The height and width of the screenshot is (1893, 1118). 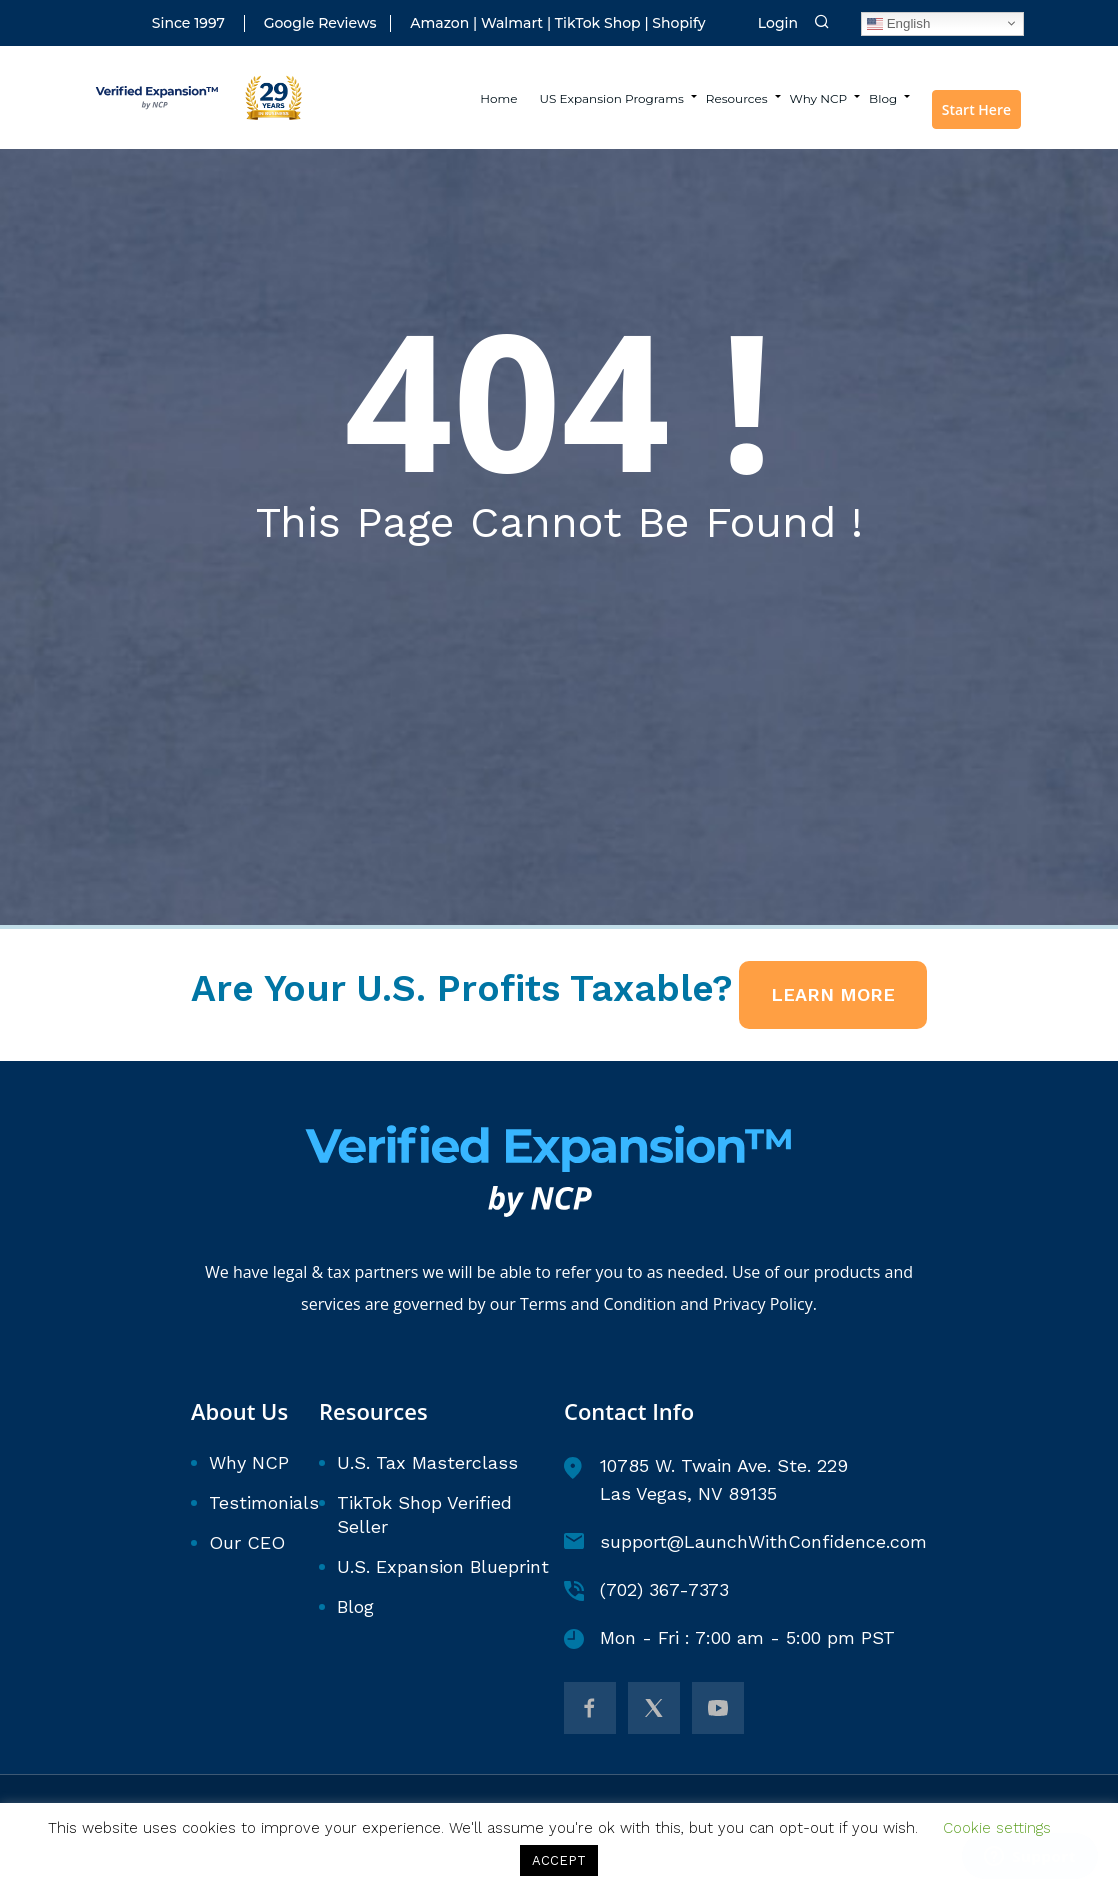 I want to click on Blog, so click(x=888, y=67).